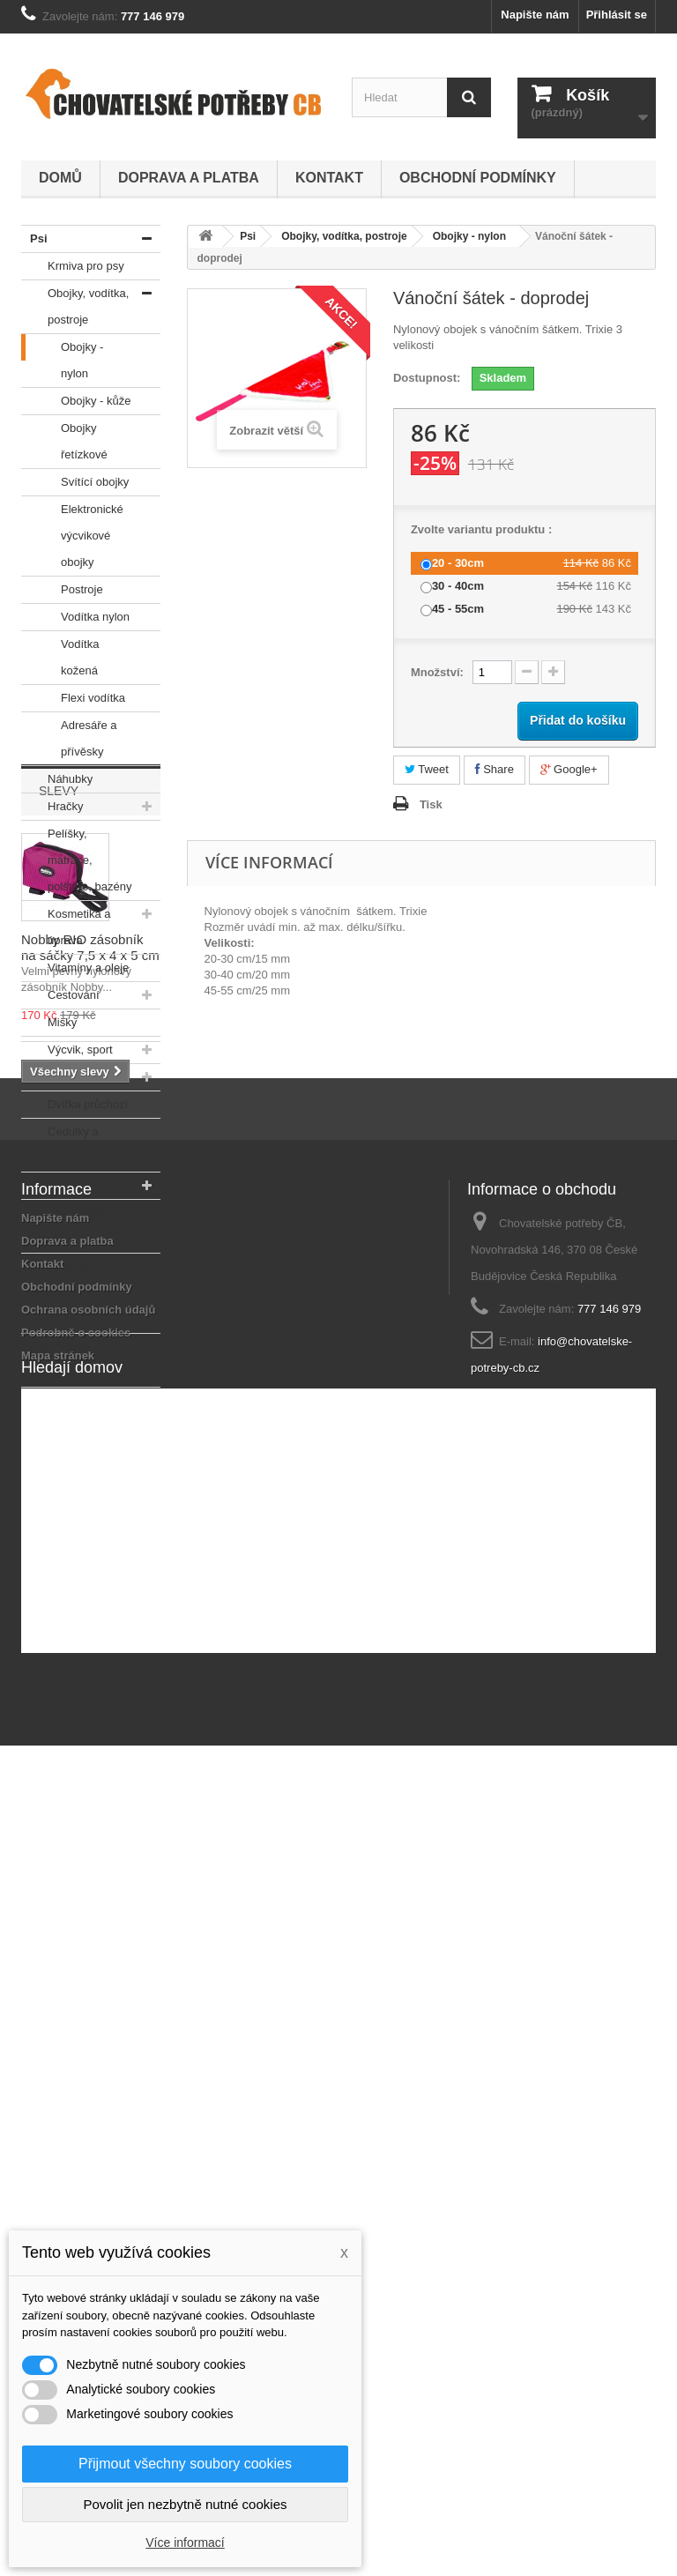 This screenshot has width=677, height=2576. I want to click on Přihlásit se, so click(616, 14).